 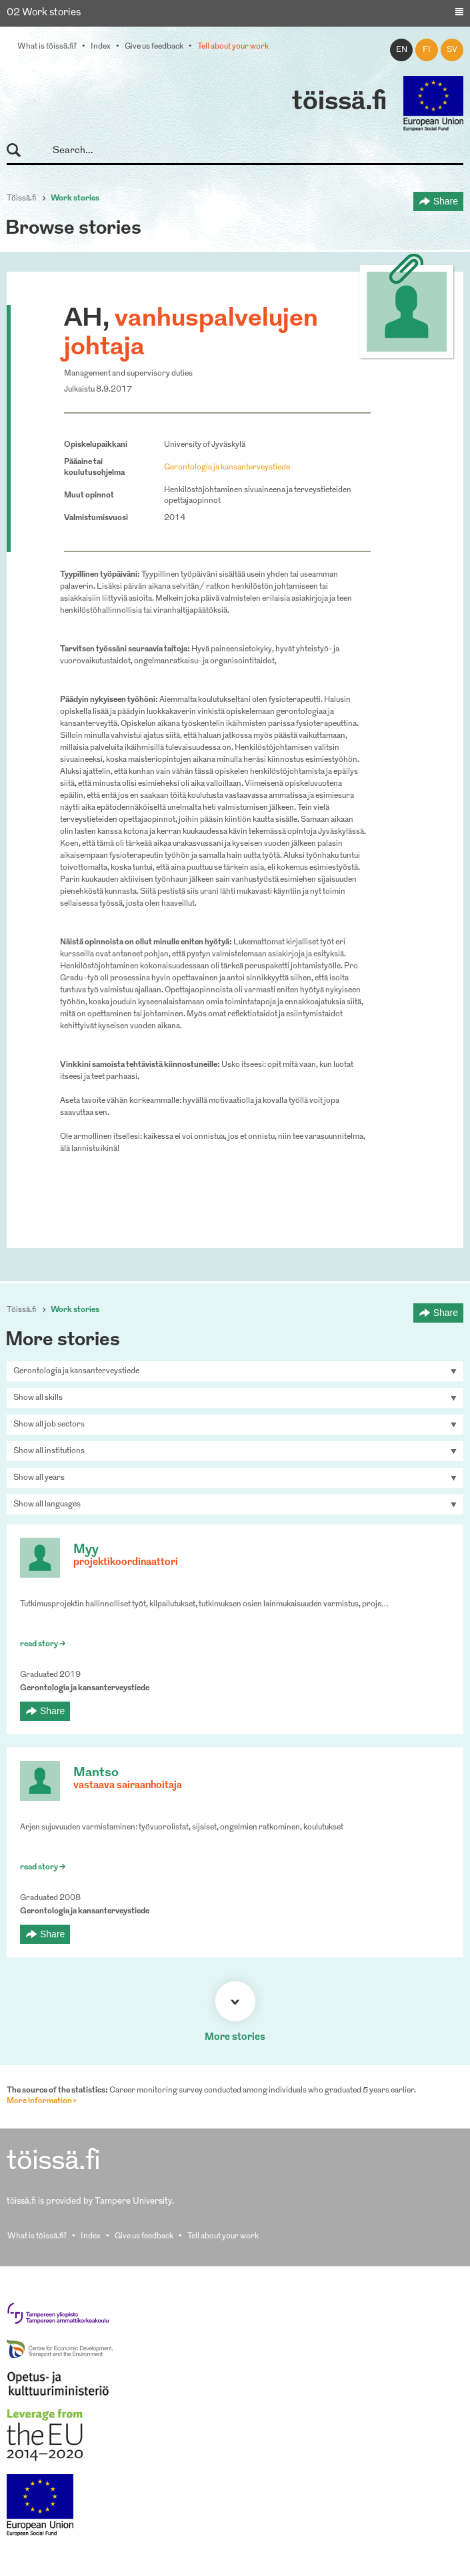 I want to click on Share, so click(x=445, y=201).